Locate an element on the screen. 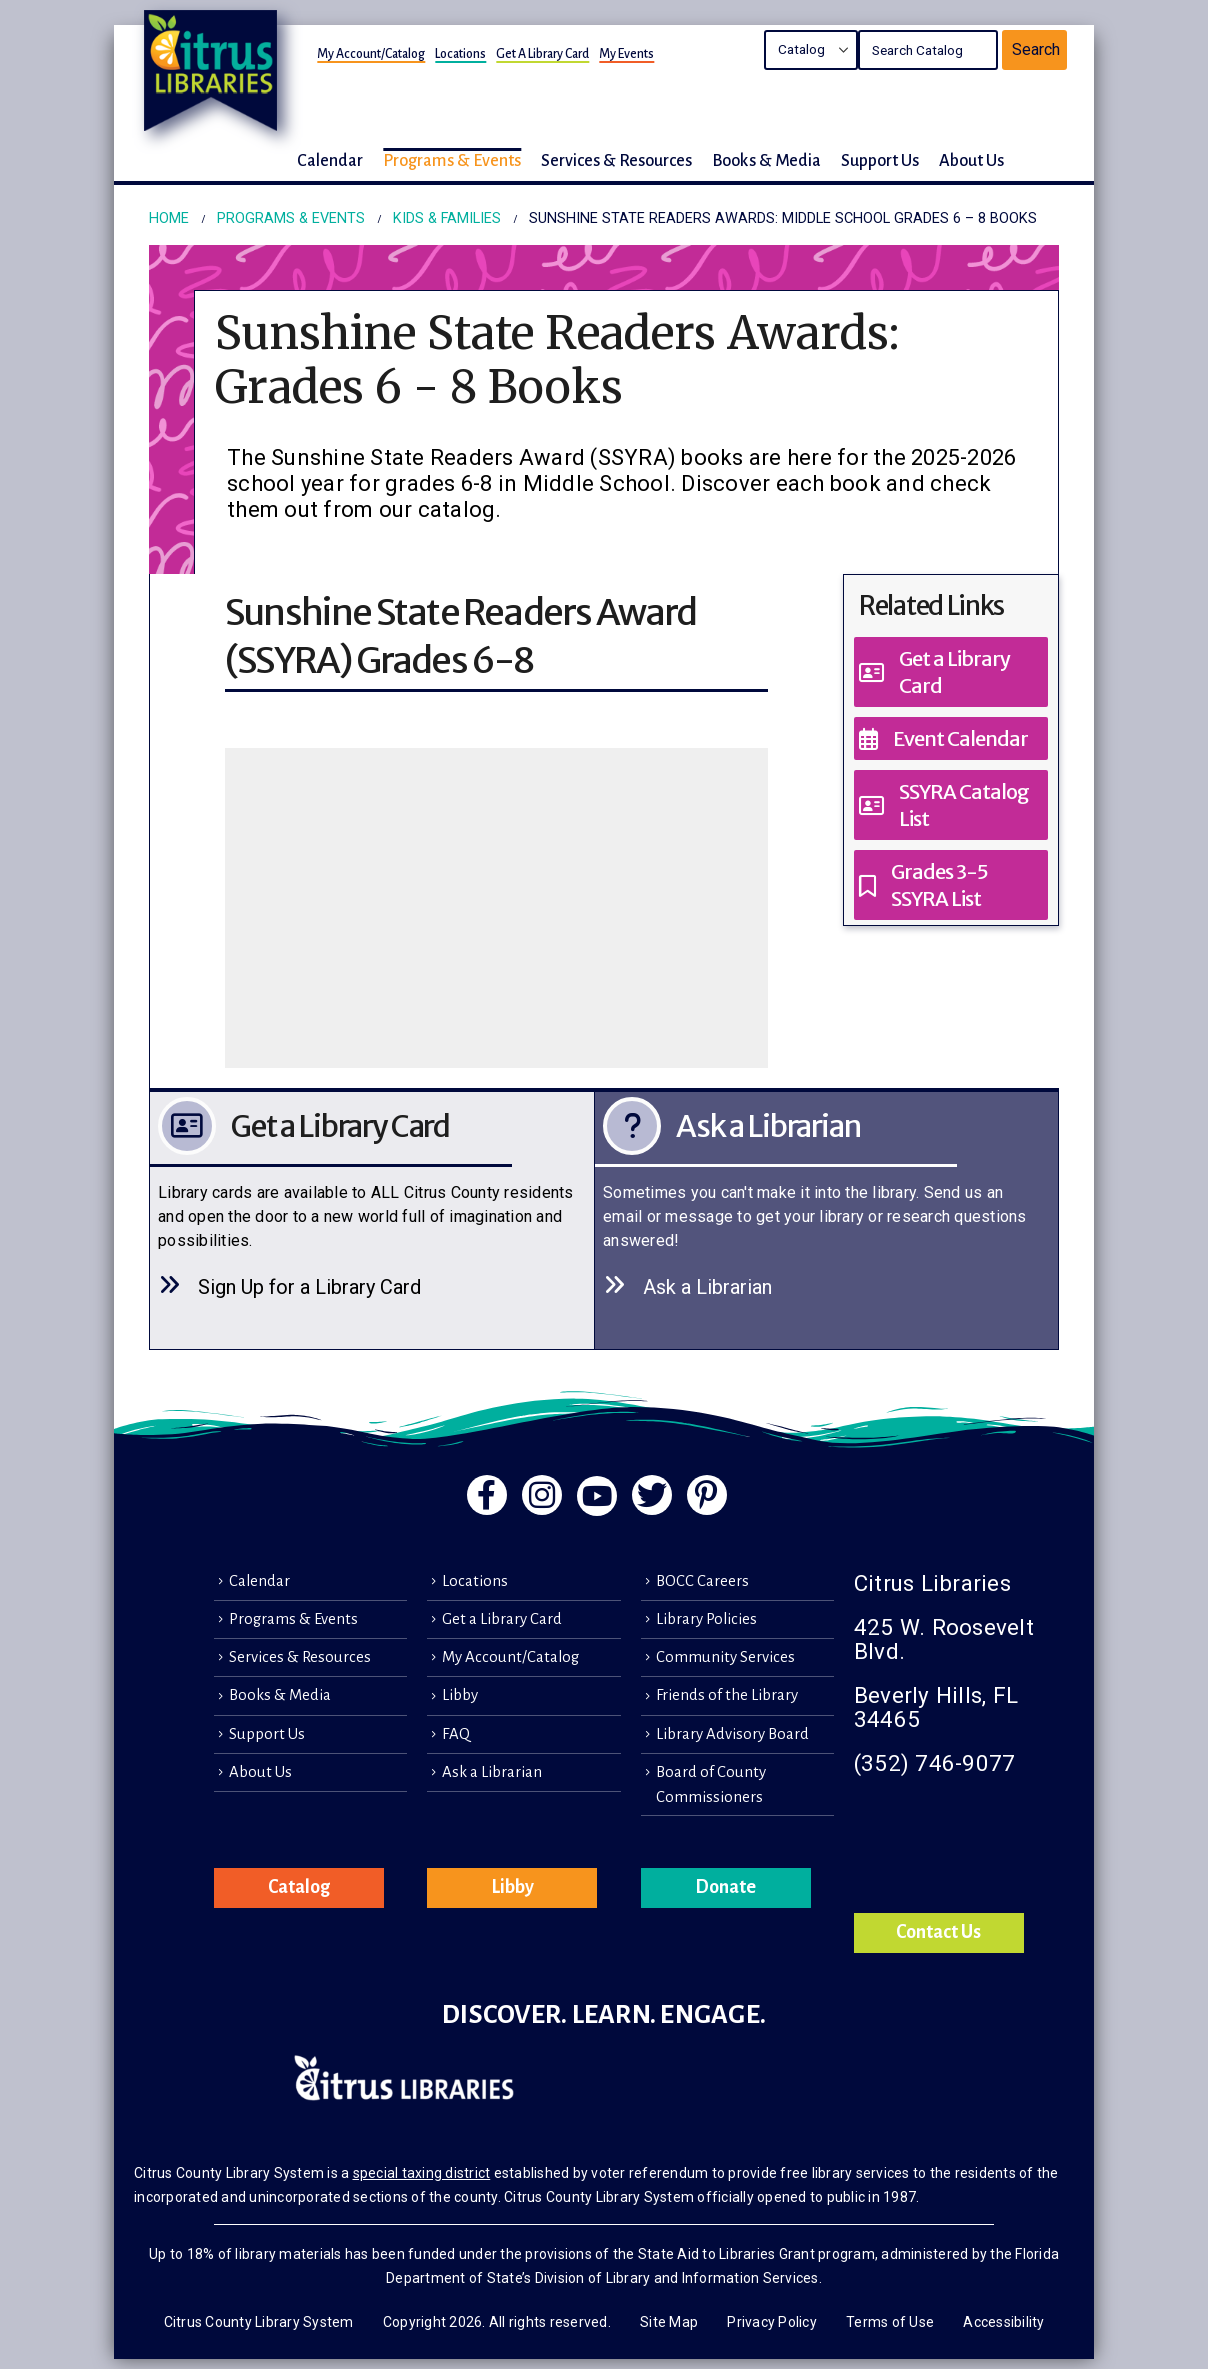  Services & Resources is located at coordinates (300, 1657).